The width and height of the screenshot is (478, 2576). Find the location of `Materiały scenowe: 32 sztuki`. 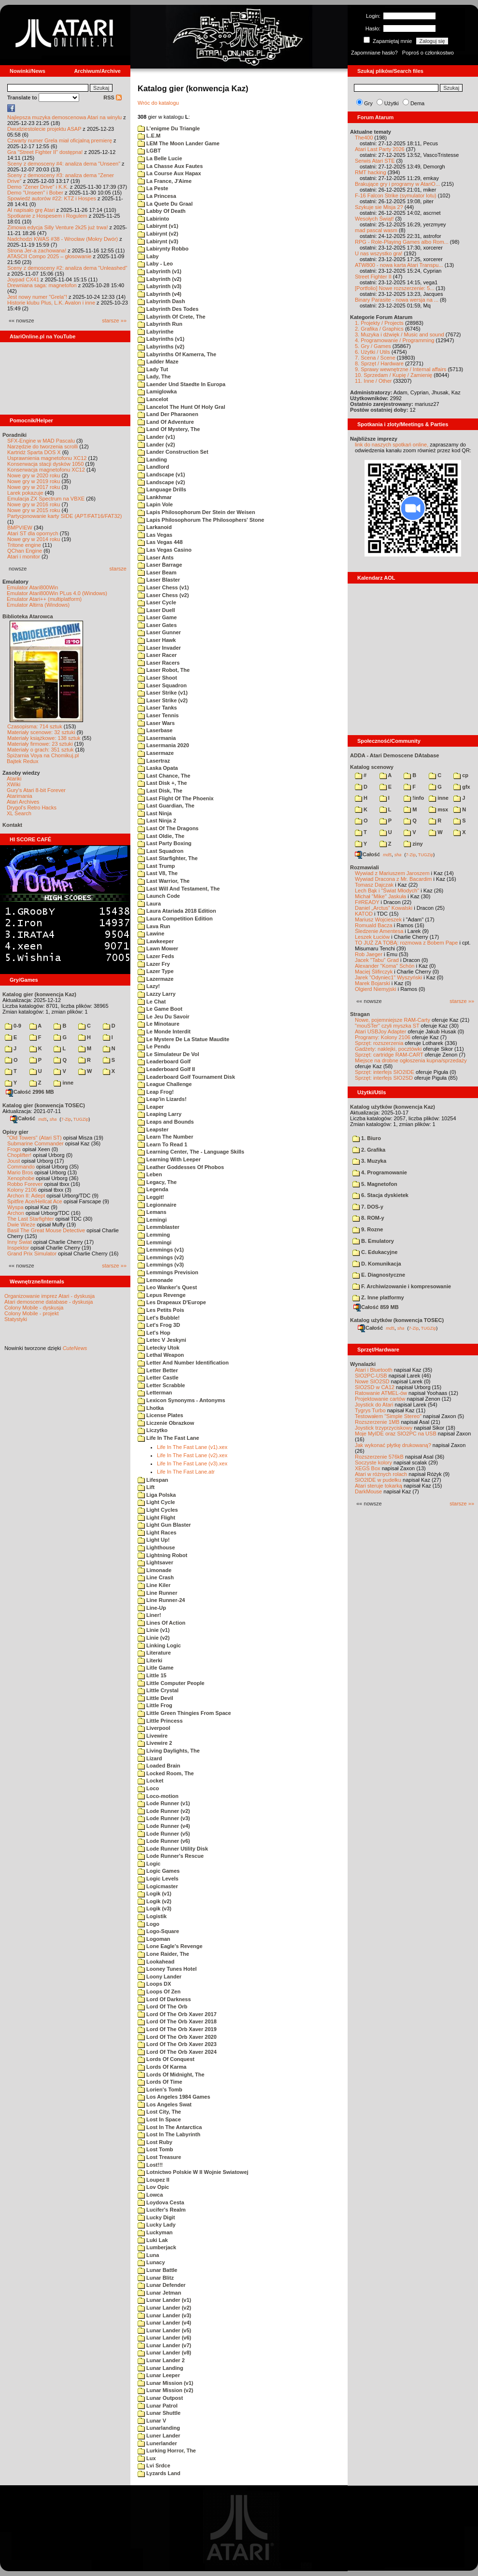

Materiały scenowe: 32 sztuki is located at coordinates (41, 732).